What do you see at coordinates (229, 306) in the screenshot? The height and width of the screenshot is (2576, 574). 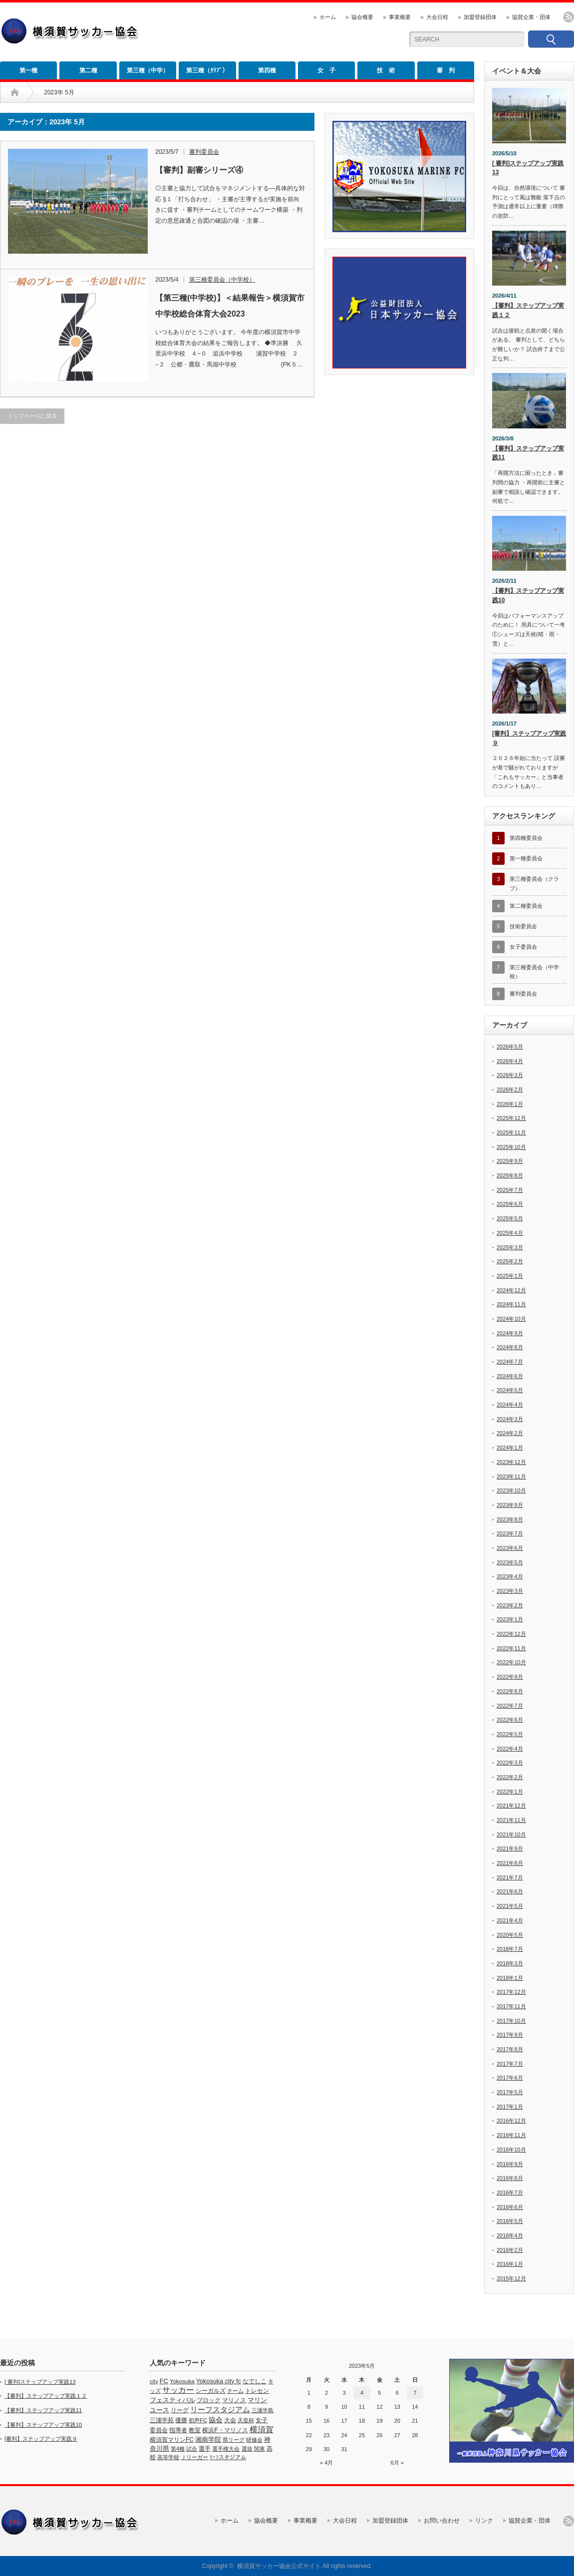 I see `【第三種(中学校)】＜結果報告＞横須賀市中学校総合体育大会2023` at bounding box center [229, 306].